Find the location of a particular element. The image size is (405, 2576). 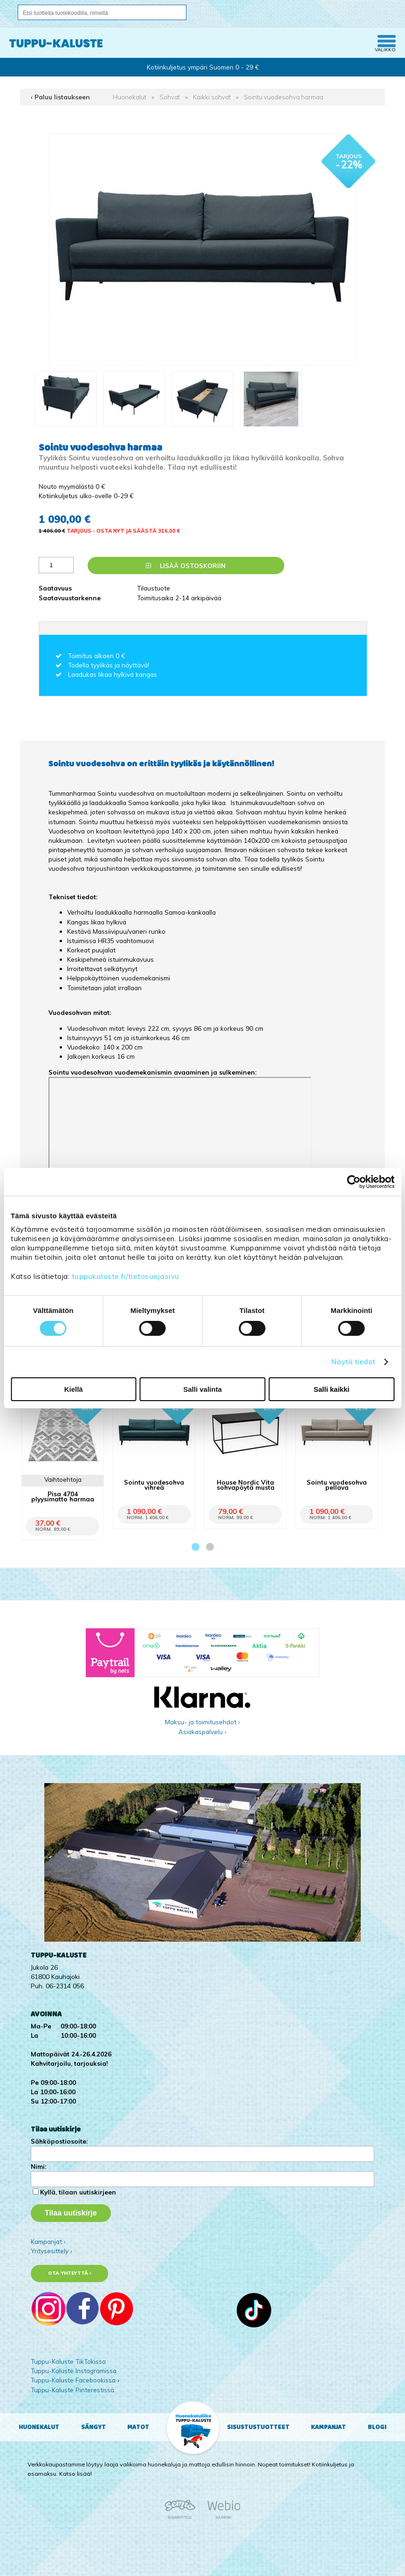

Asiakaspalvelu › is located at coordinates (202, 1732).